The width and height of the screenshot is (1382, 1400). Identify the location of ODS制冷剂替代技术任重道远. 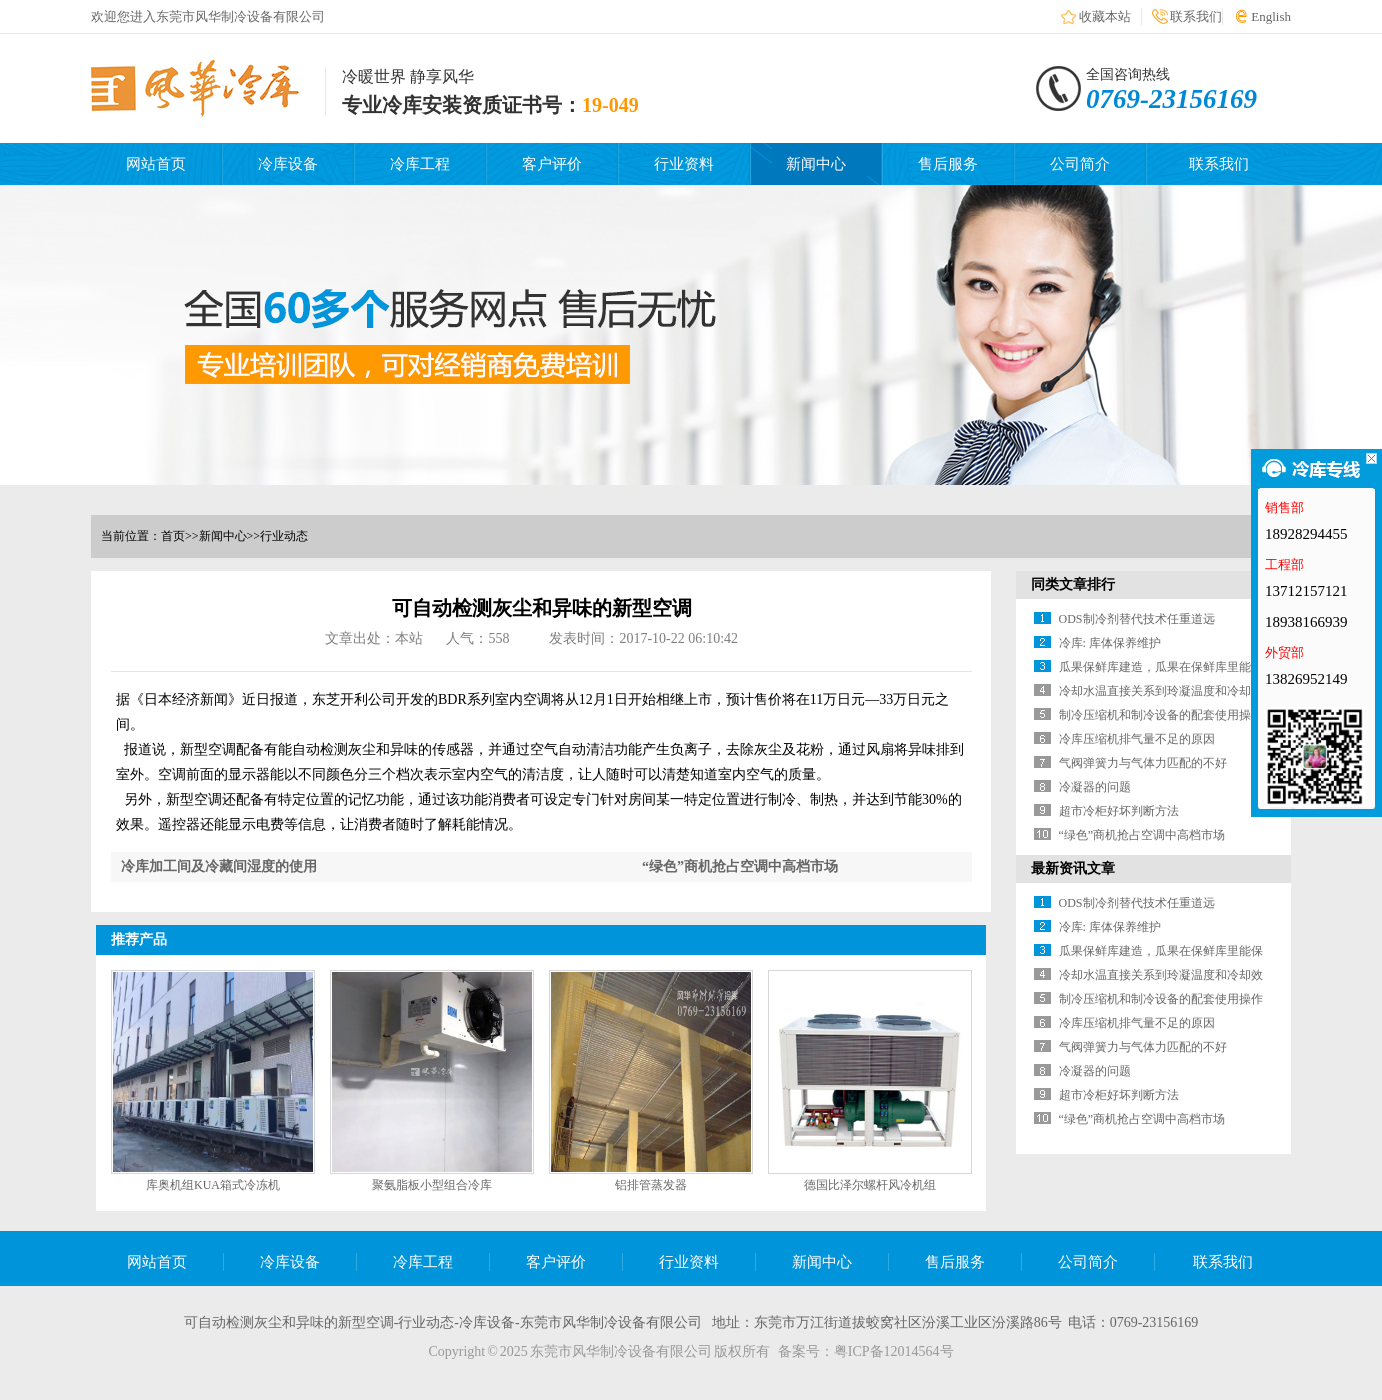
(1137, 619).